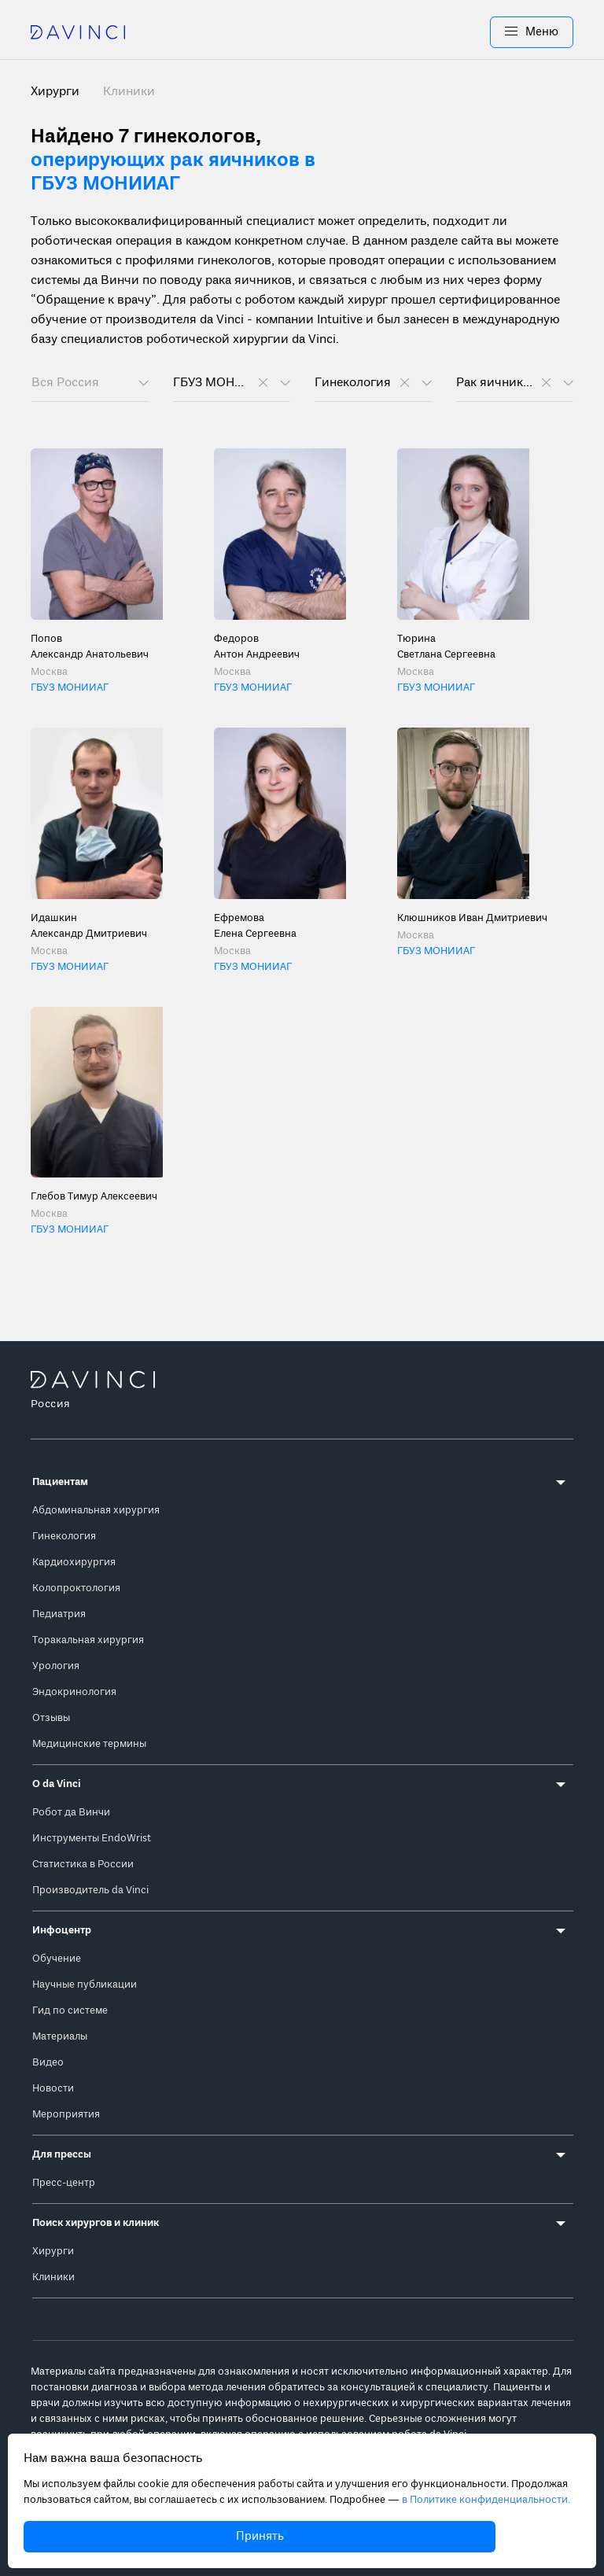 The image size is (604, 2576). I want to click on Гинекология, so click(64, 1536).